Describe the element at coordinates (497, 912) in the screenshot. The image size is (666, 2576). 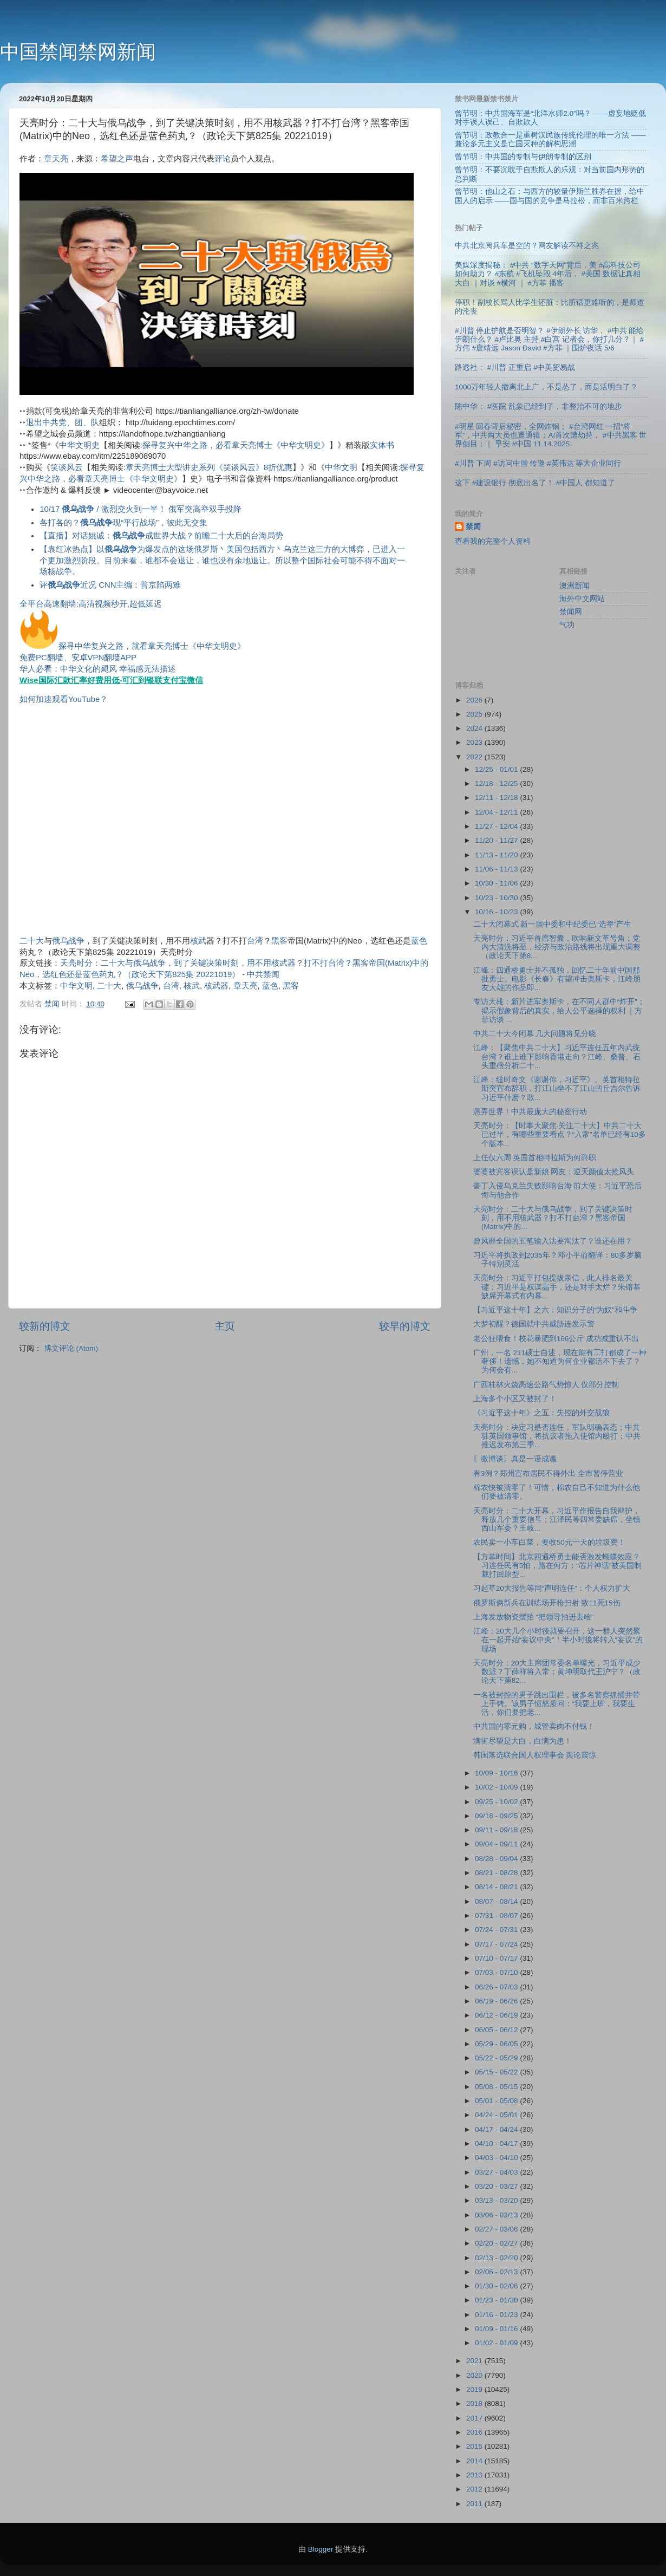
I see `10/16 - 10/23` at that location.